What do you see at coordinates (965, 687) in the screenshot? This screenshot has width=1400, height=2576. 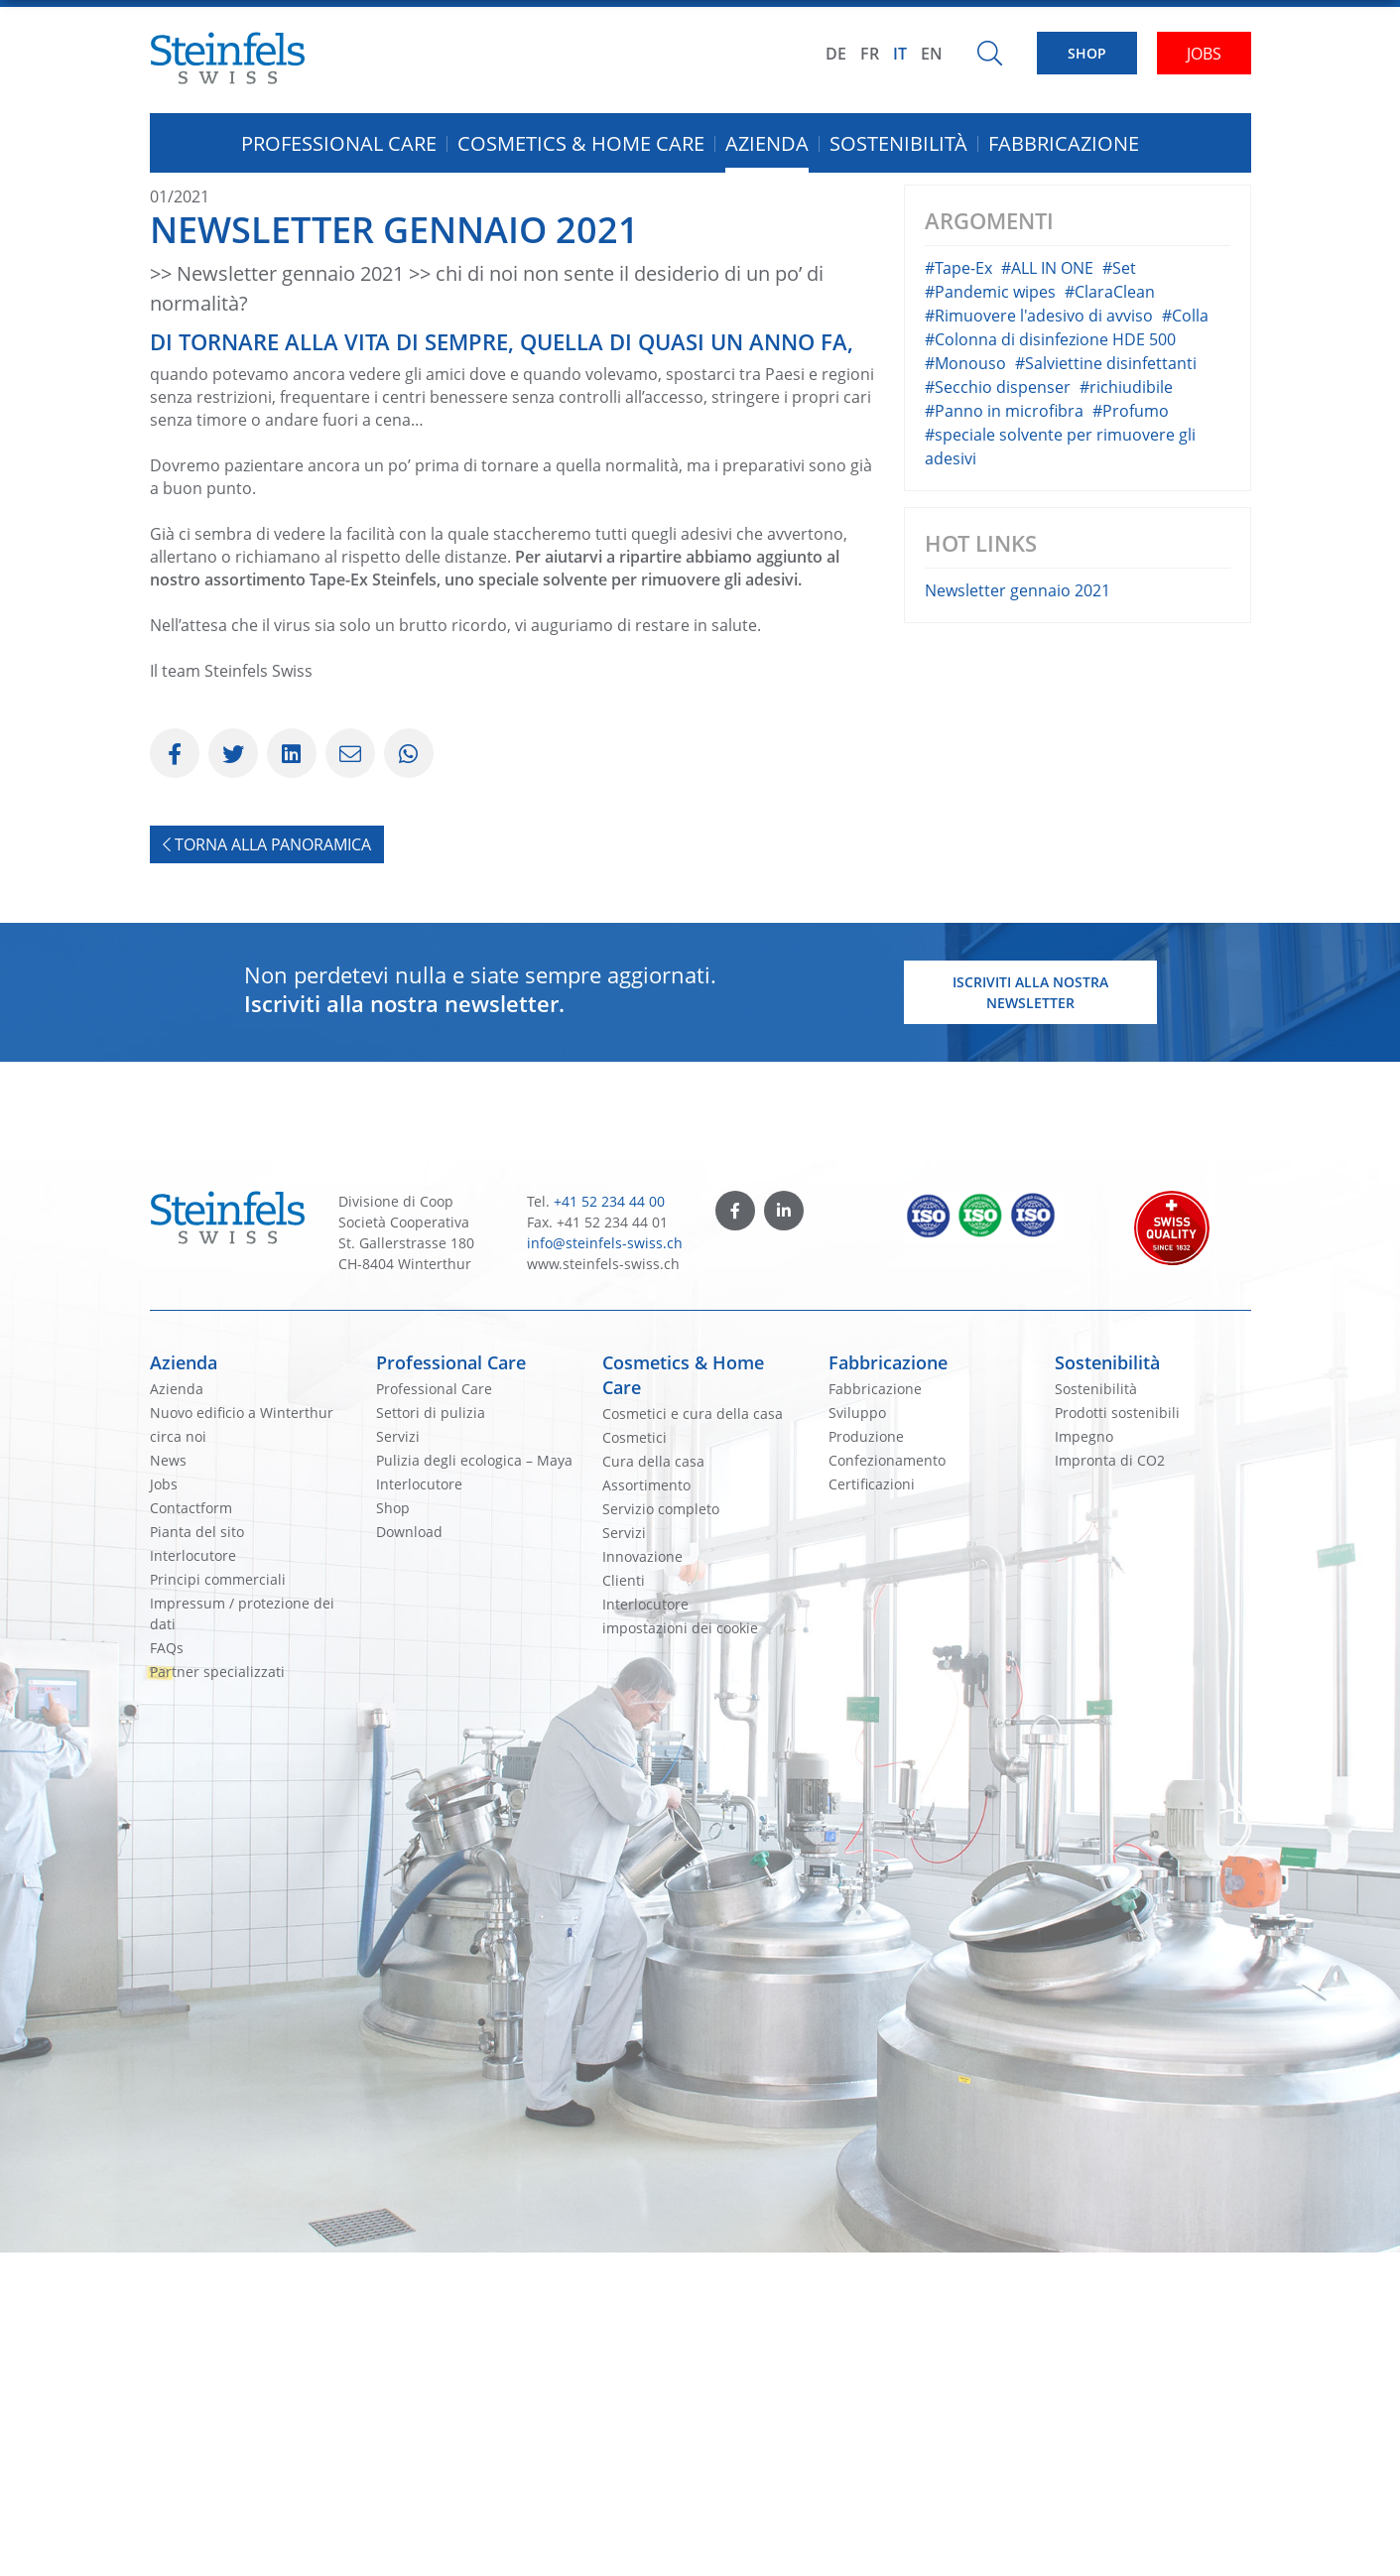 I see `#Monouso` at bounding box center [965, 687].